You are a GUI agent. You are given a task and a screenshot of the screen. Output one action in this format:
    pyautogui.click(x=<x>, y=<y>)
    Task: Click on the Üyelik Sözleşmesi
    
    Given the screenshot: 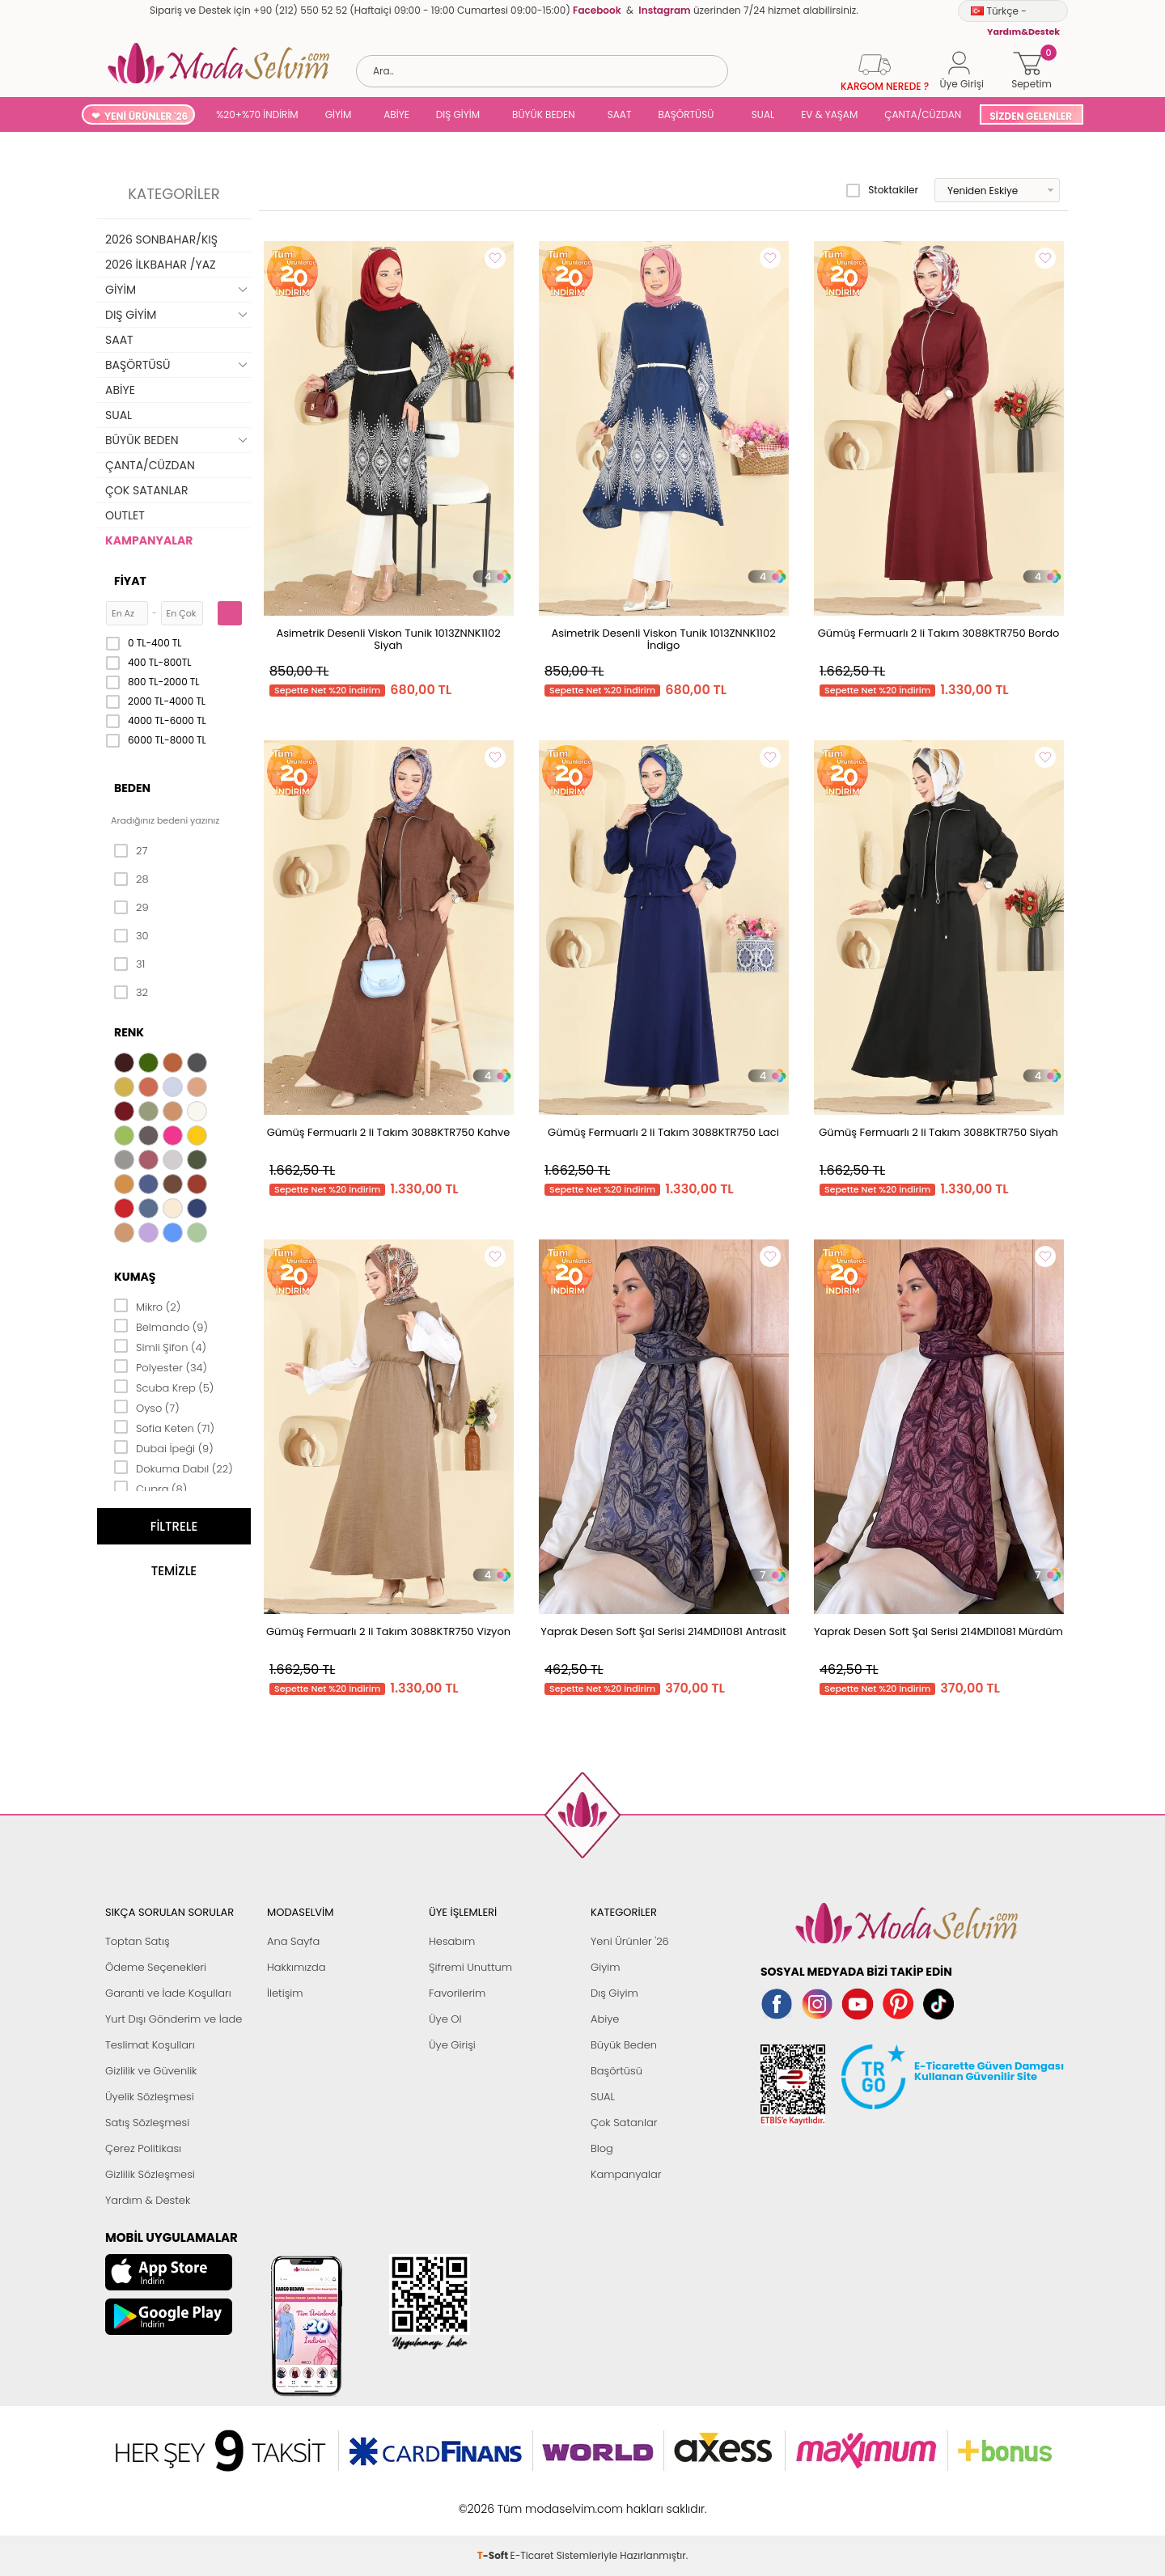 What is the action you would take?
    pyautogui.click(x=149, y=2096)
    